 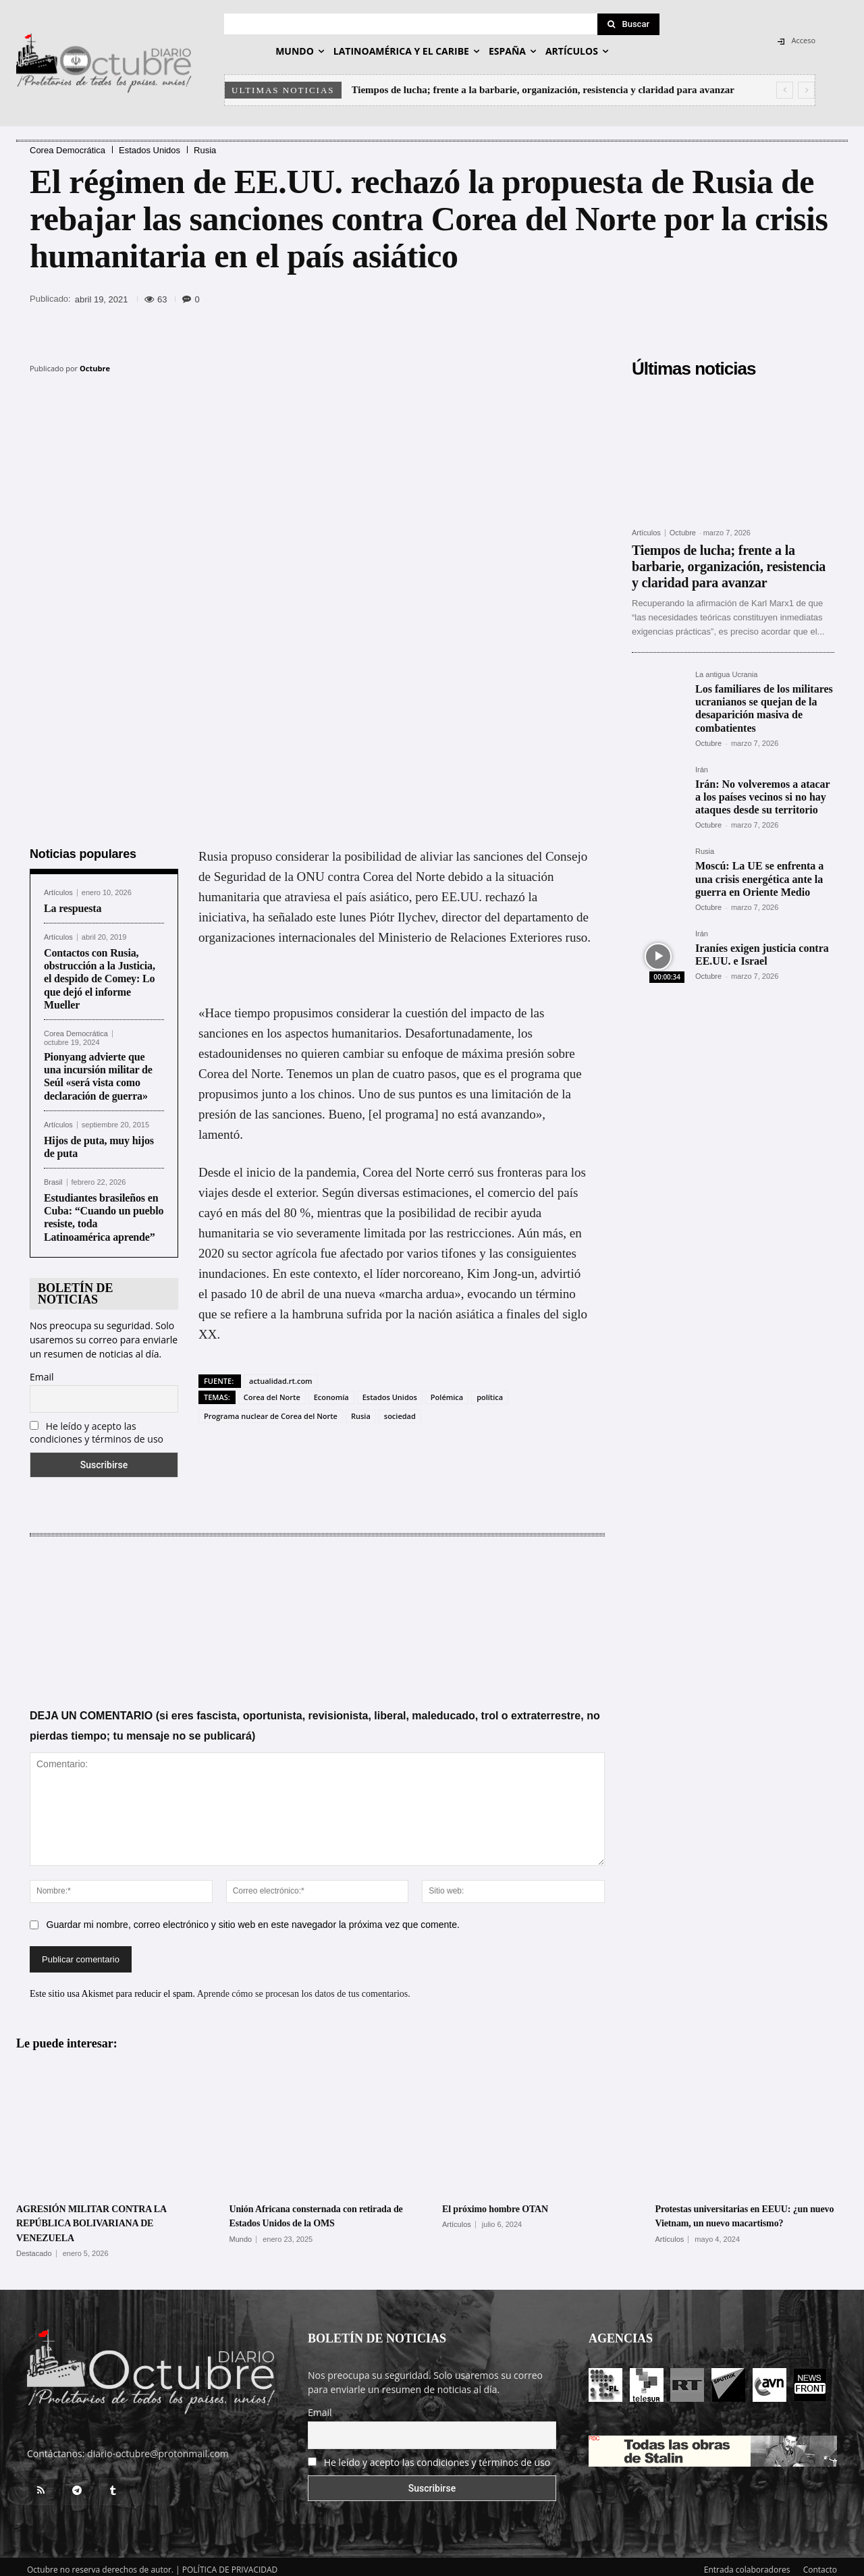 What do you see at coordinates (95, 368) in the screenshot?
I see `Octubre` at bounding box center [95, 368].